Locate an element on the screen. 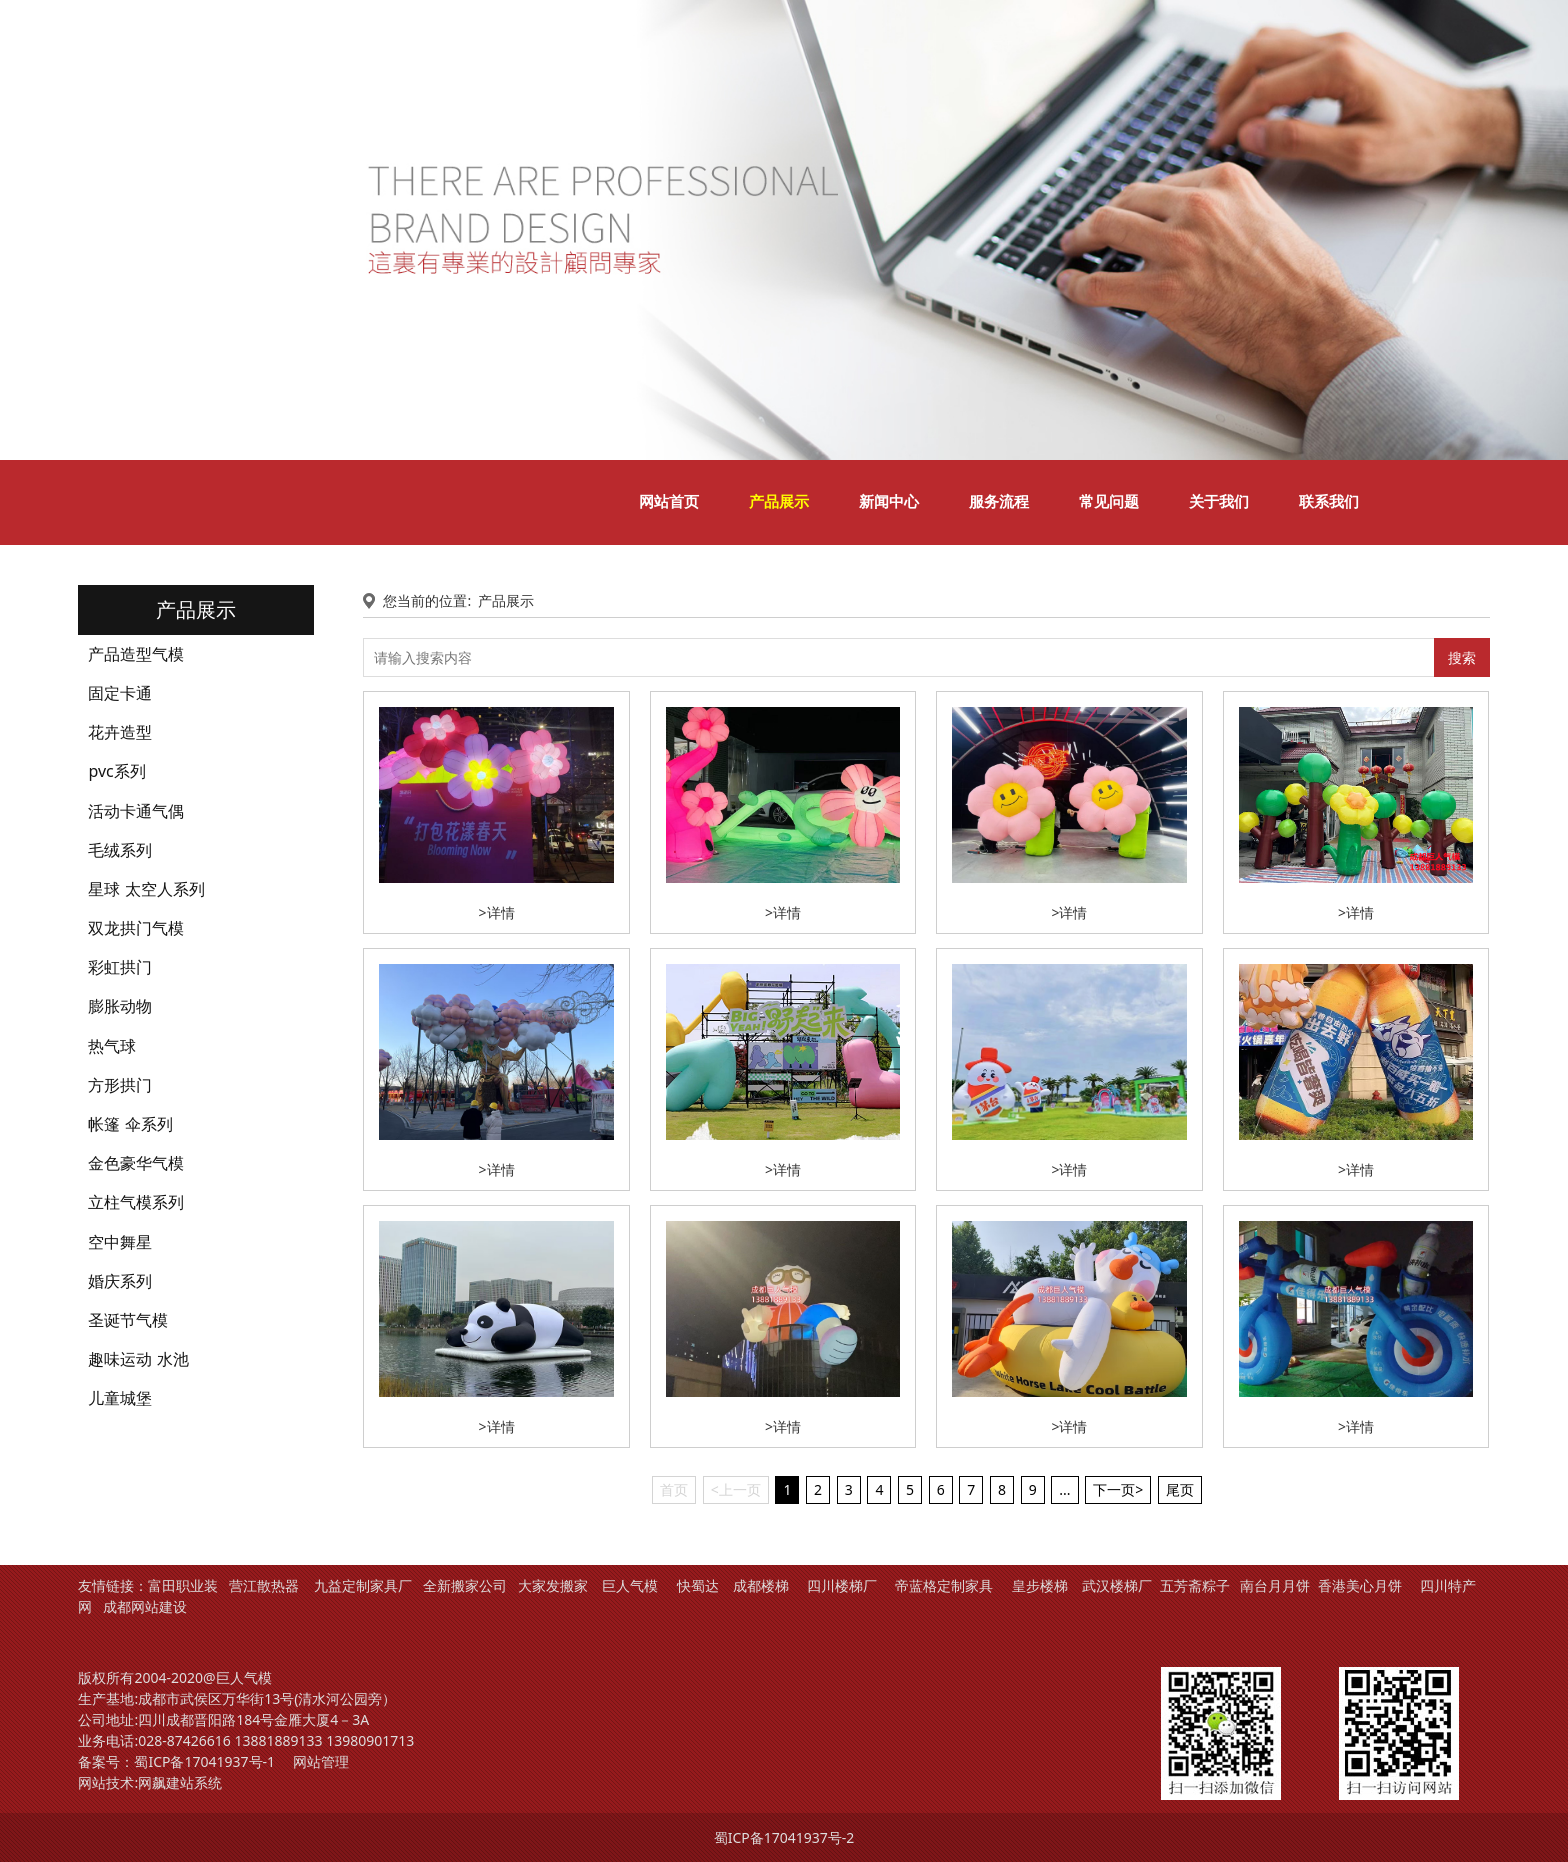 The image size is (1568, 1862). 四川楼梯厂 is located at coordinates (842, 1585).